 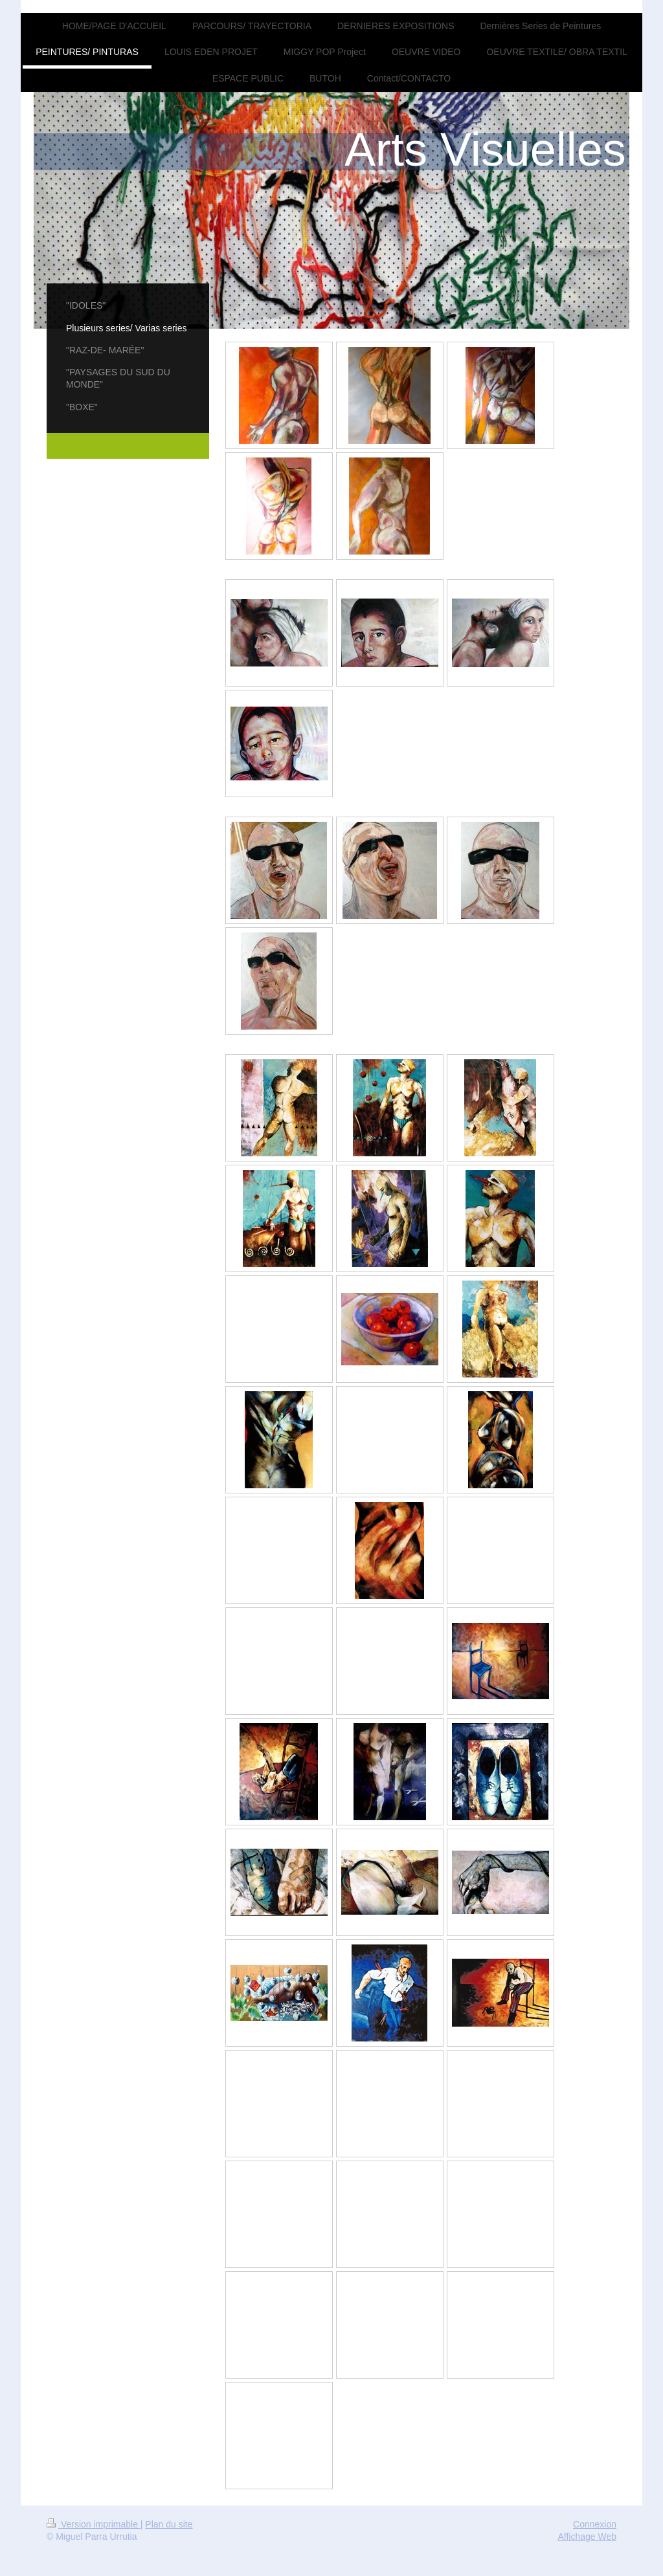 I want to click on Plan du site, so click(x=168, y=2524).